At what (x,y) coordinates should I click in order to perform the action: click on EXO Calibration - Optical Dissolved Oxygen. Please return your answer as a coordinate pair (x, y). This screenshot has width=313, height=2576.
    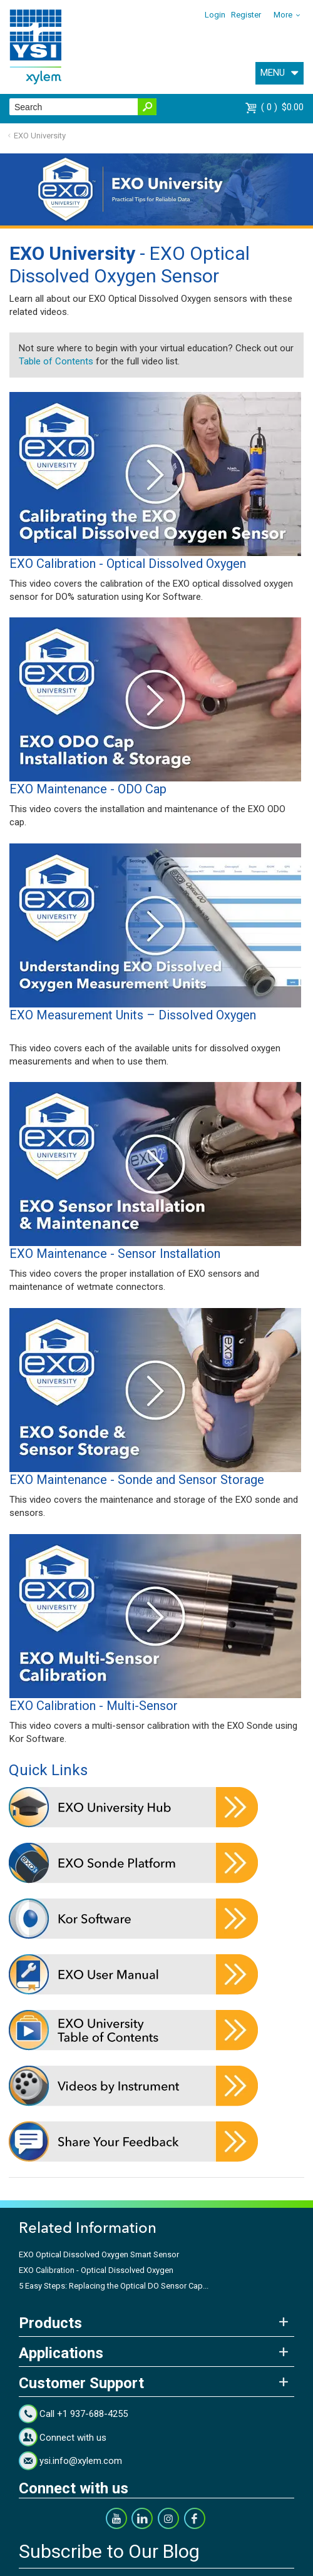
    Looking at the image, I should click on (127, 563).